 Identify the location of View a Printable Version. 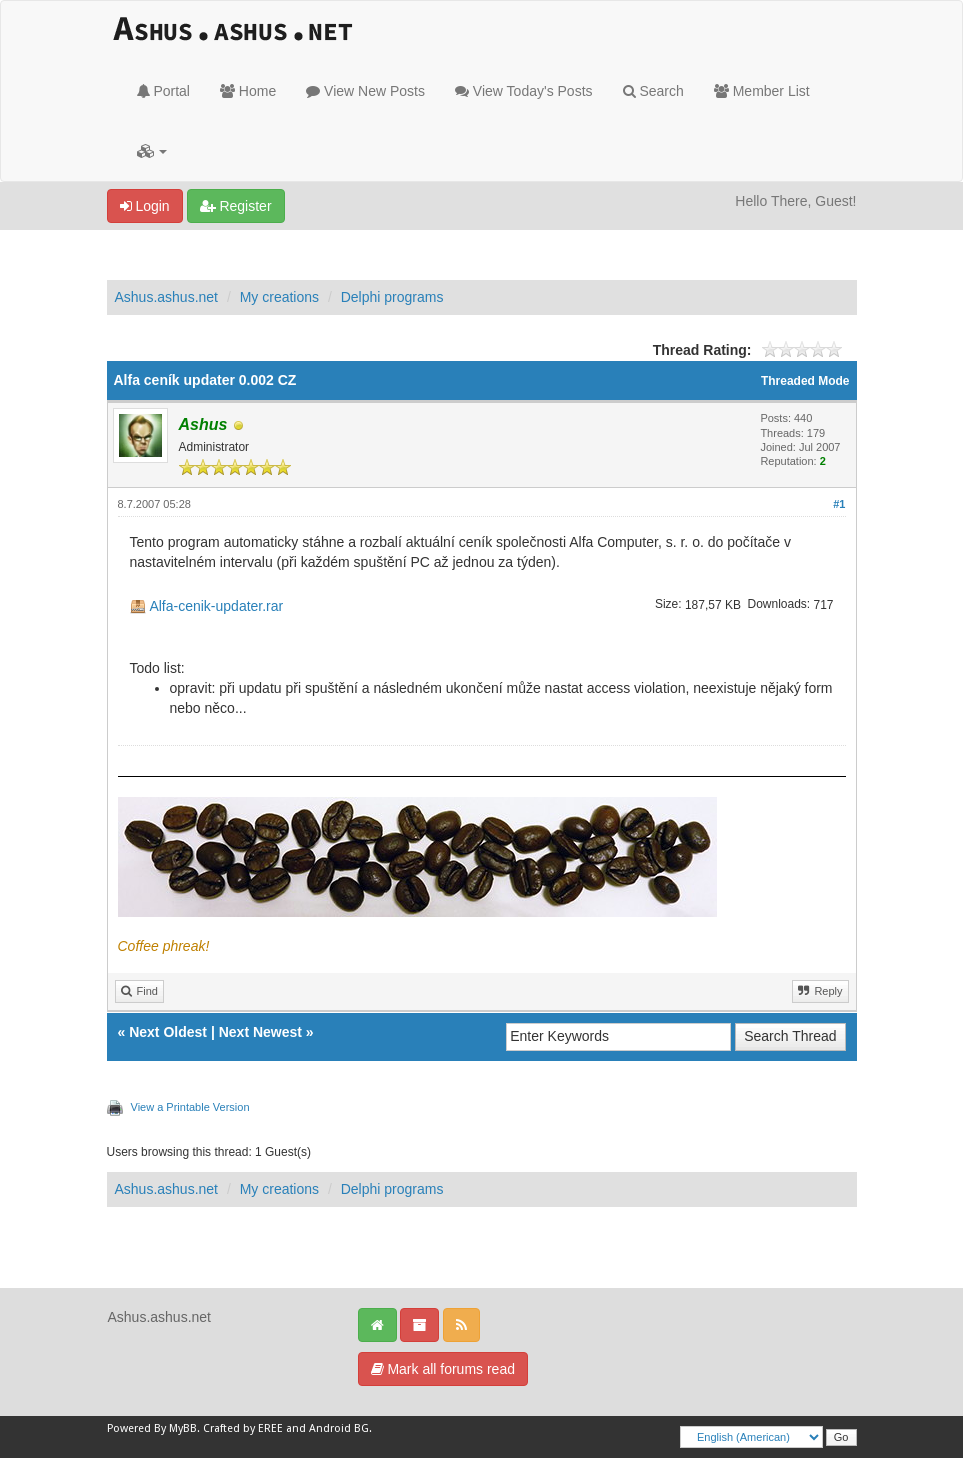
(190, 1107).